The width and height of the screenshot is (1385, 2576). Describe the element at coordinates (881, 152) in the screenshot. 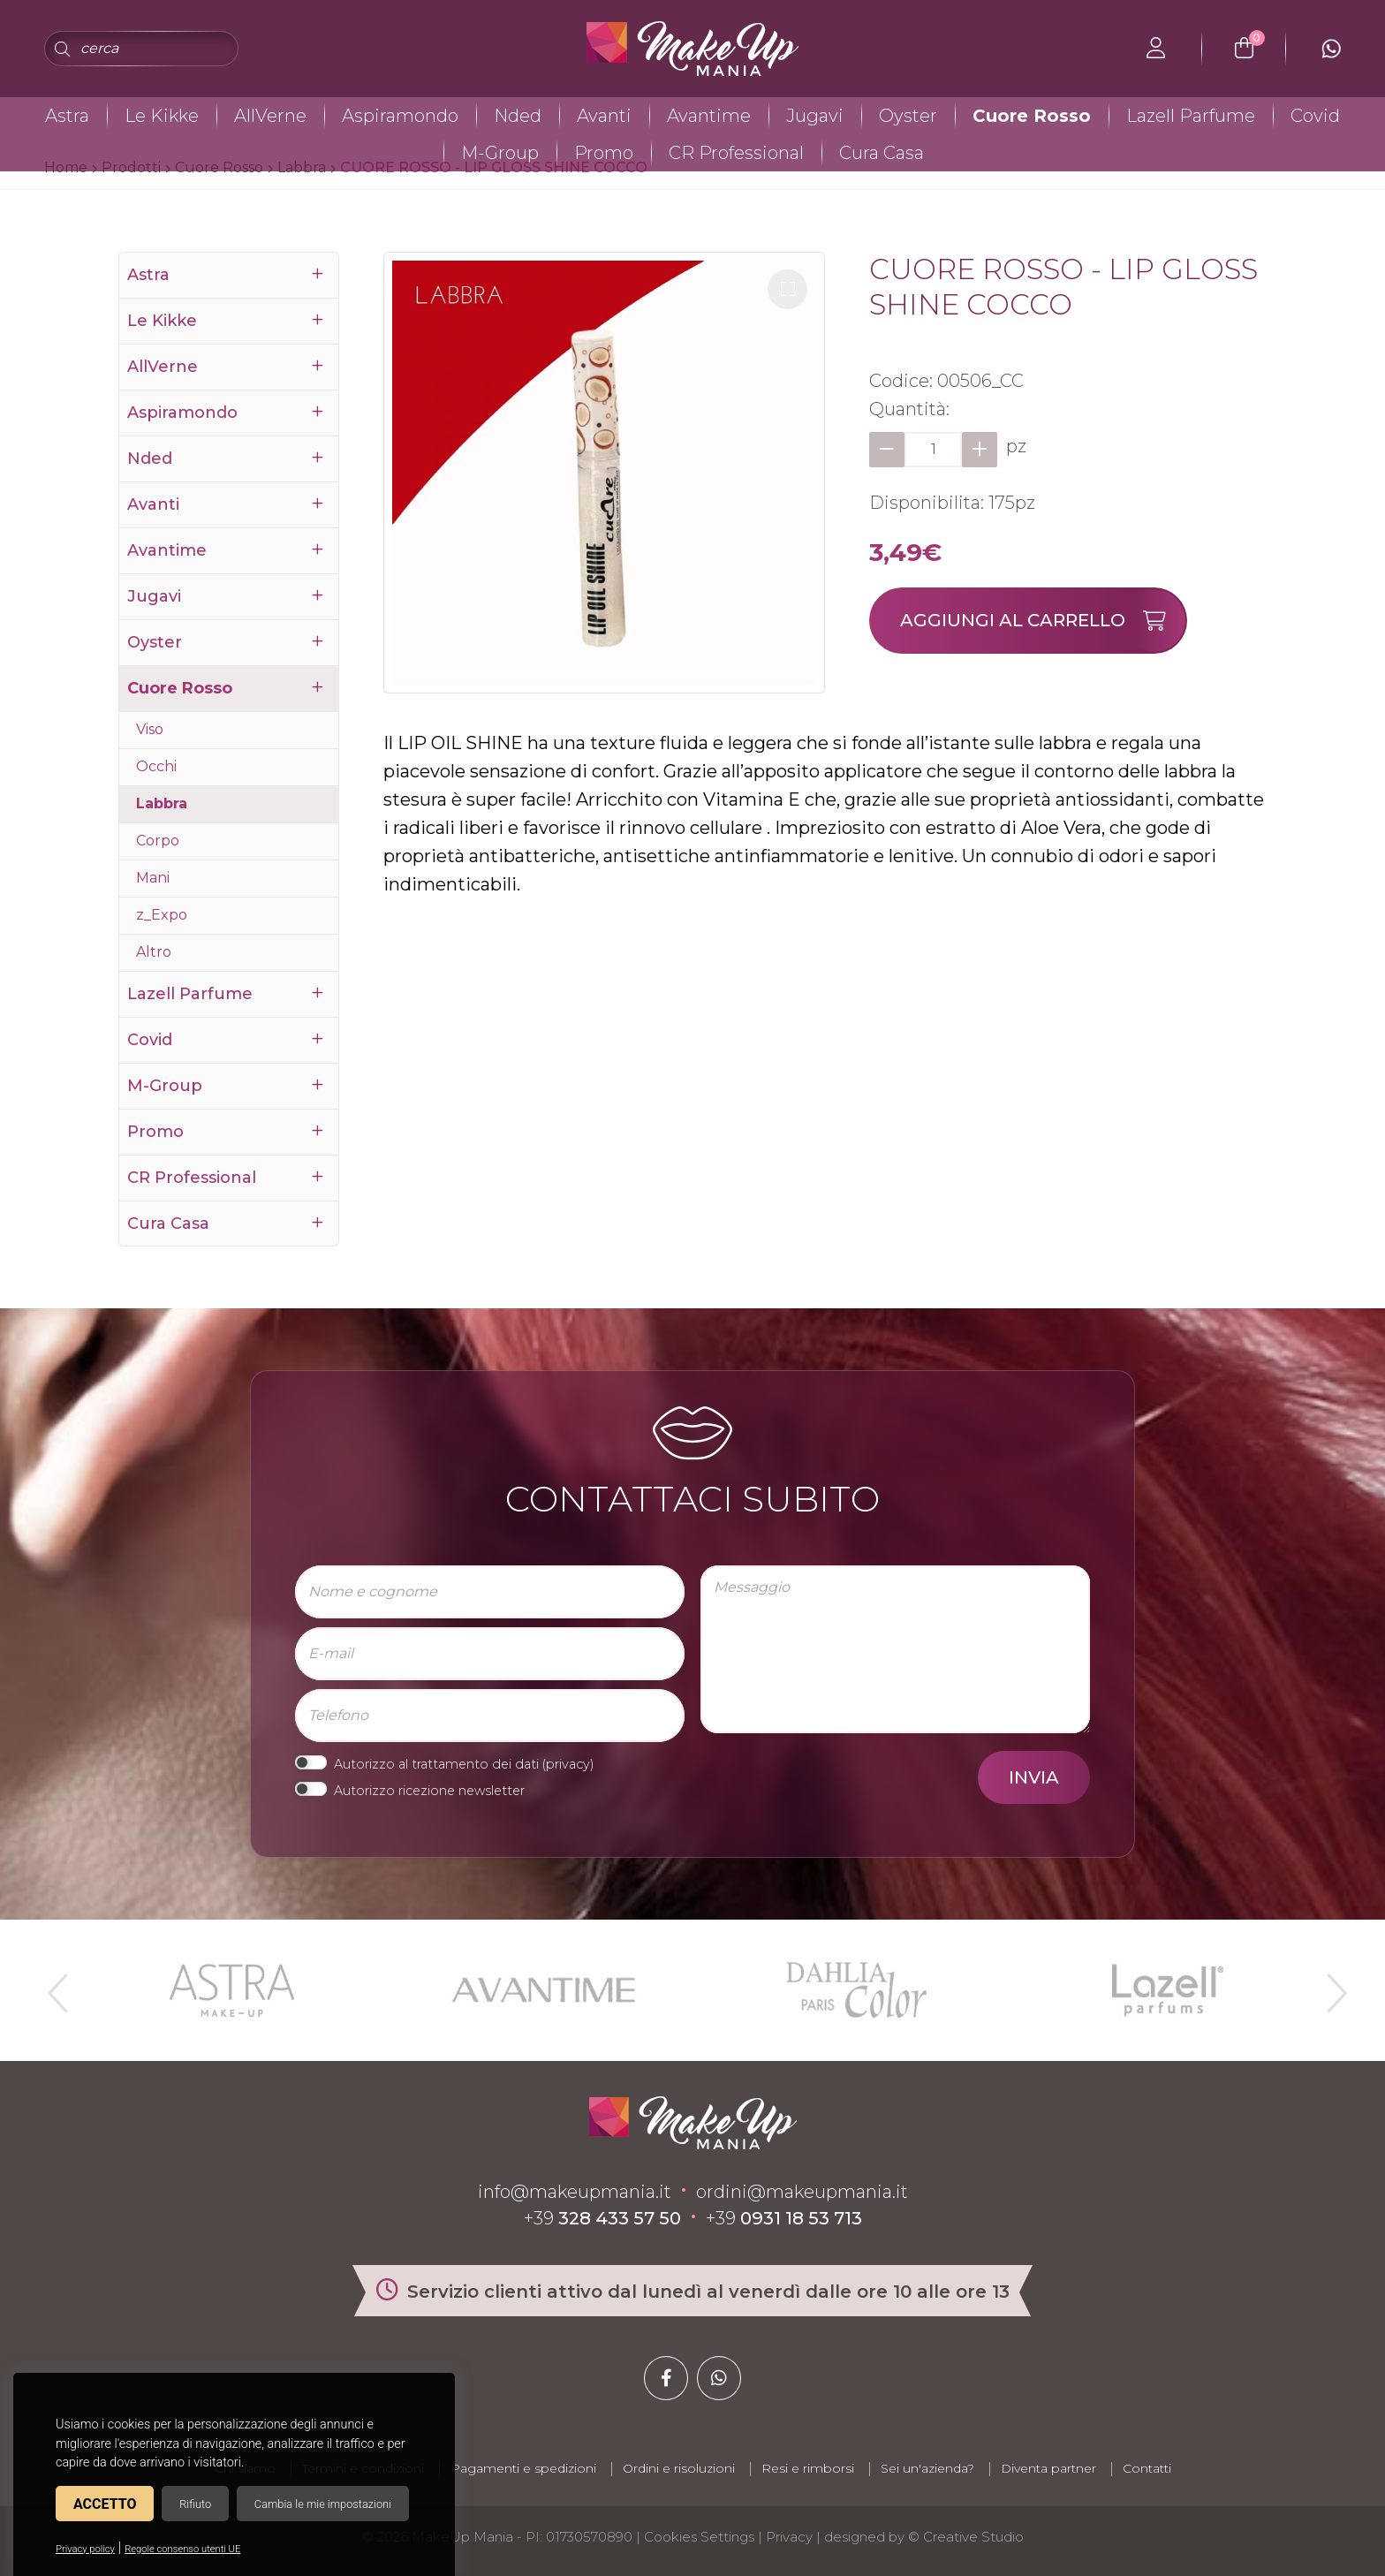

I see `Cura Casa` at that location.